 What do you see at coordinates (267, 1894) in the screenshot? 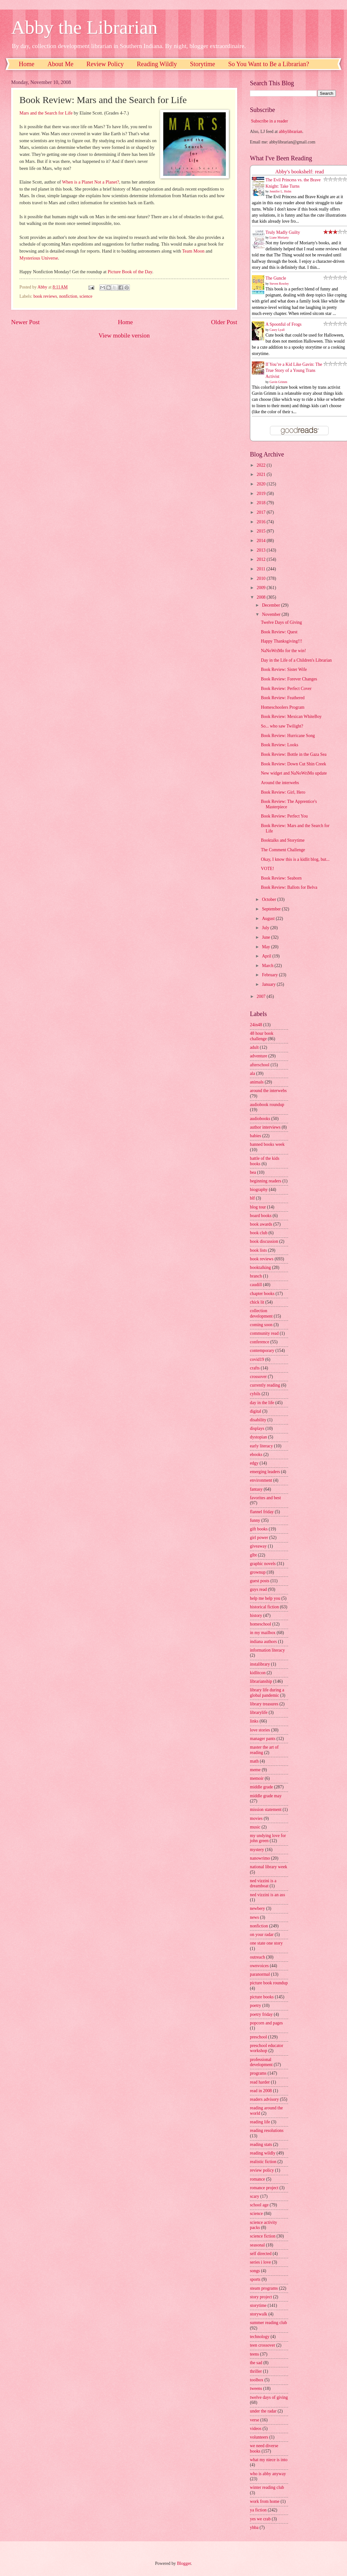
I see `ned vizzini is an ass` at bounding box center [267, 1894].